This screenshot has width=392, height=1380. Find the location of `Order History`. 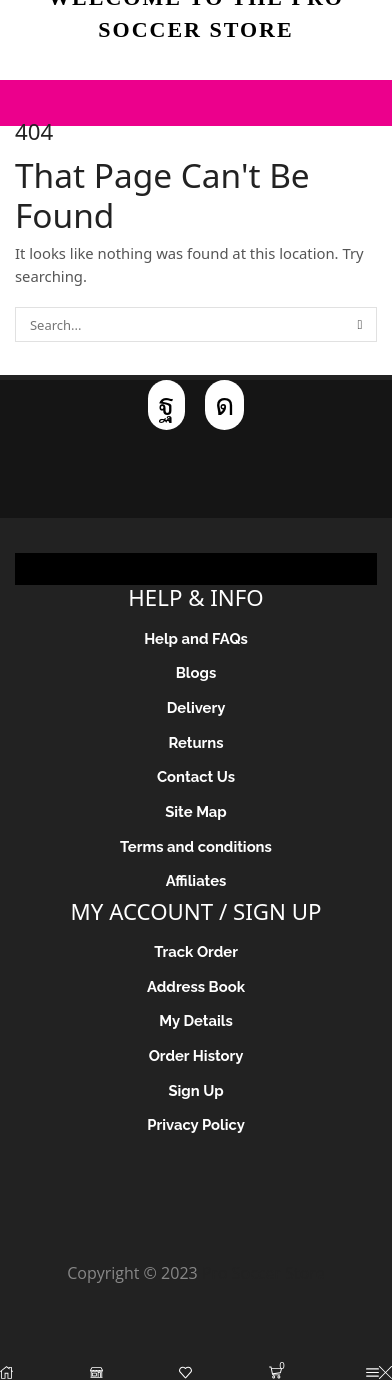

Order History is located at coordinates (196, 1055).